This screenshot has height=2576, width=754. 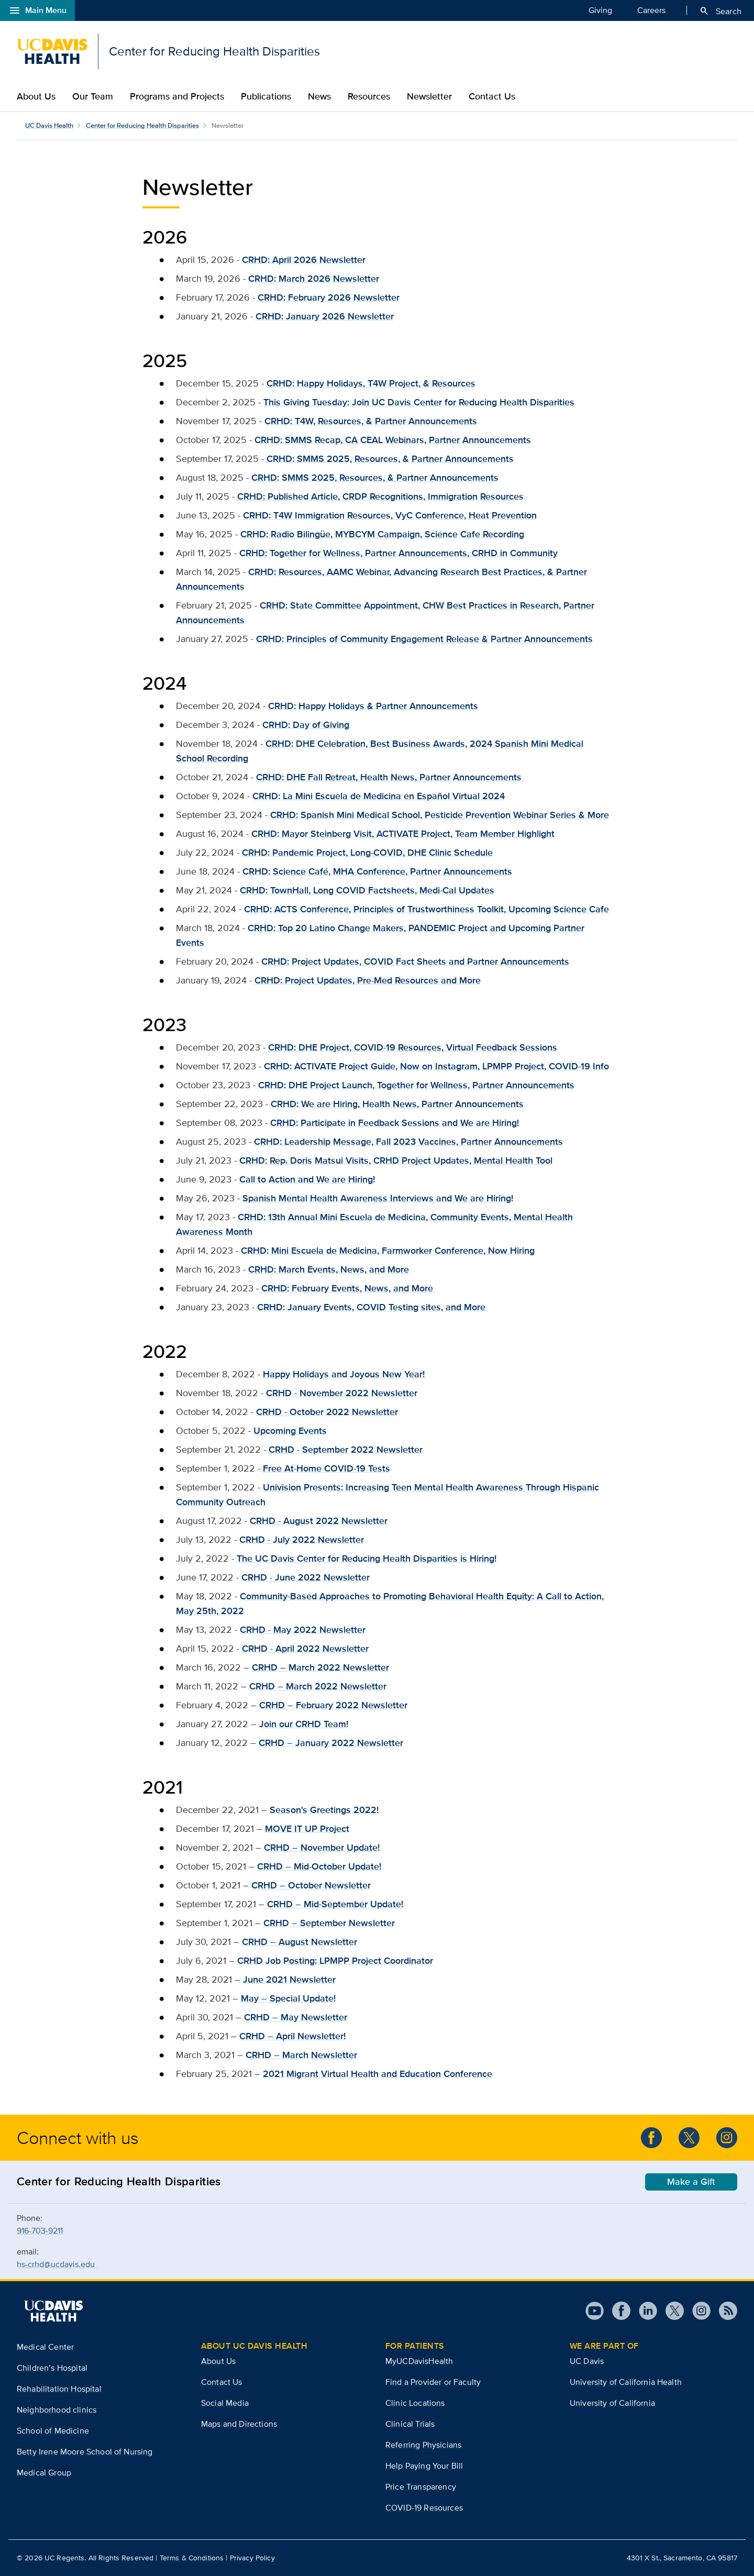 What do you see at coordinates (56, 2410) in the screenshot?
I see `Neighborhood clinics` at bounding box center [56, 2410].